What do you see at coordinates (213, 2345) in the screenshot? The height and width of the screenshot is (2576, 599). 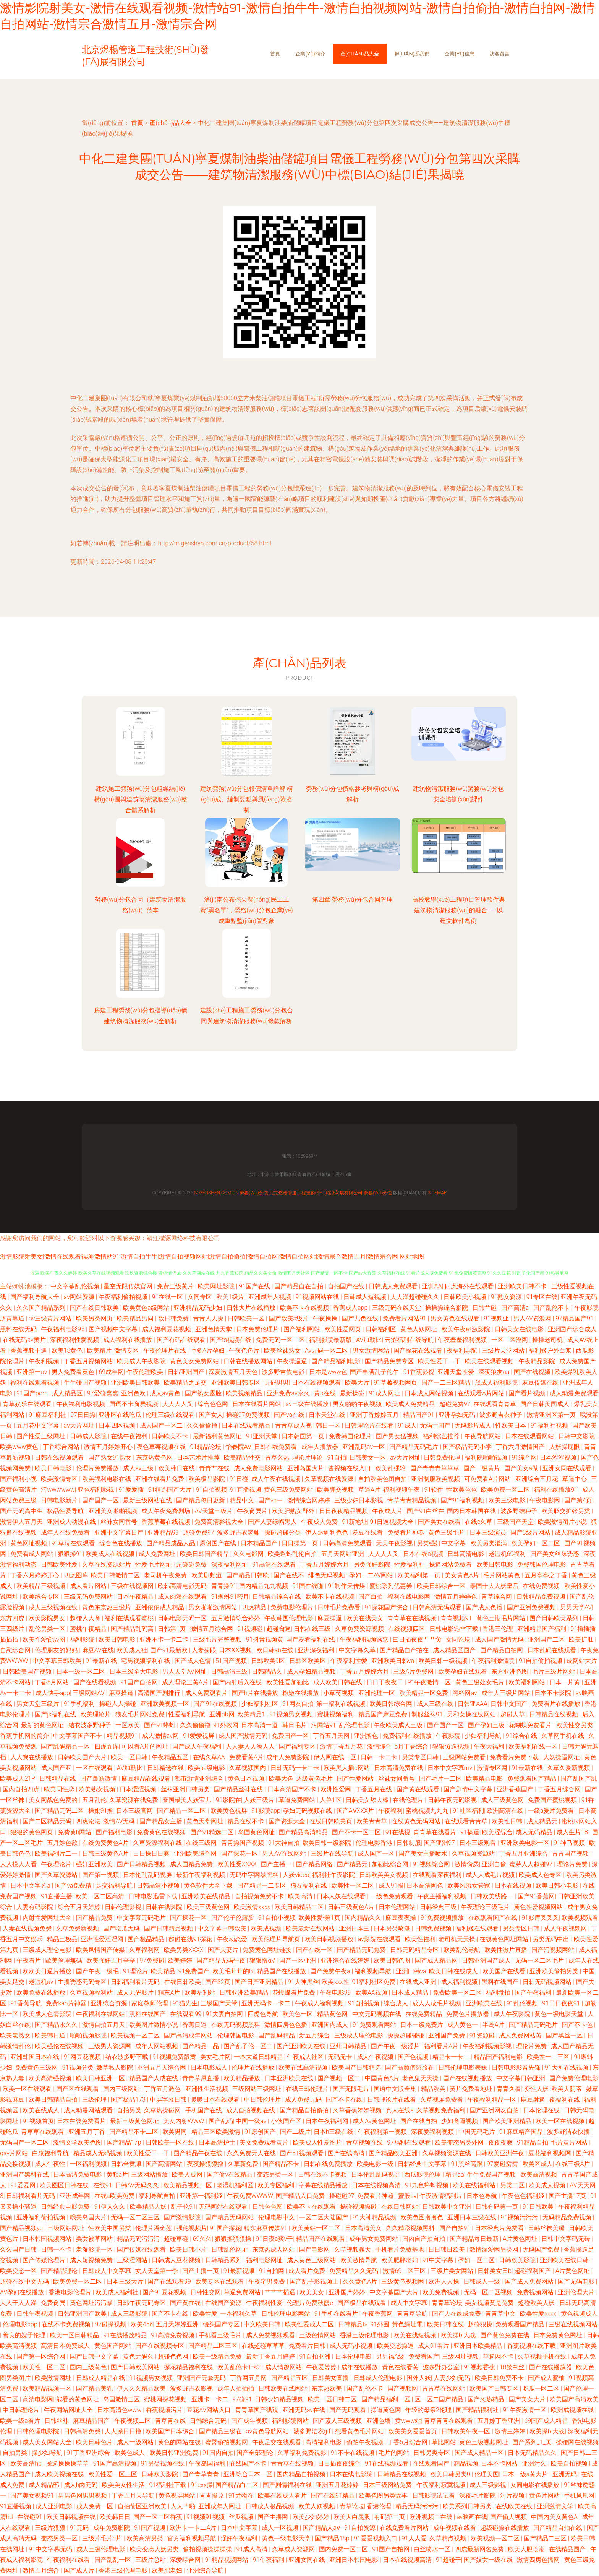 I see `国产精品二区三区` at bounding box center [213, 2345].